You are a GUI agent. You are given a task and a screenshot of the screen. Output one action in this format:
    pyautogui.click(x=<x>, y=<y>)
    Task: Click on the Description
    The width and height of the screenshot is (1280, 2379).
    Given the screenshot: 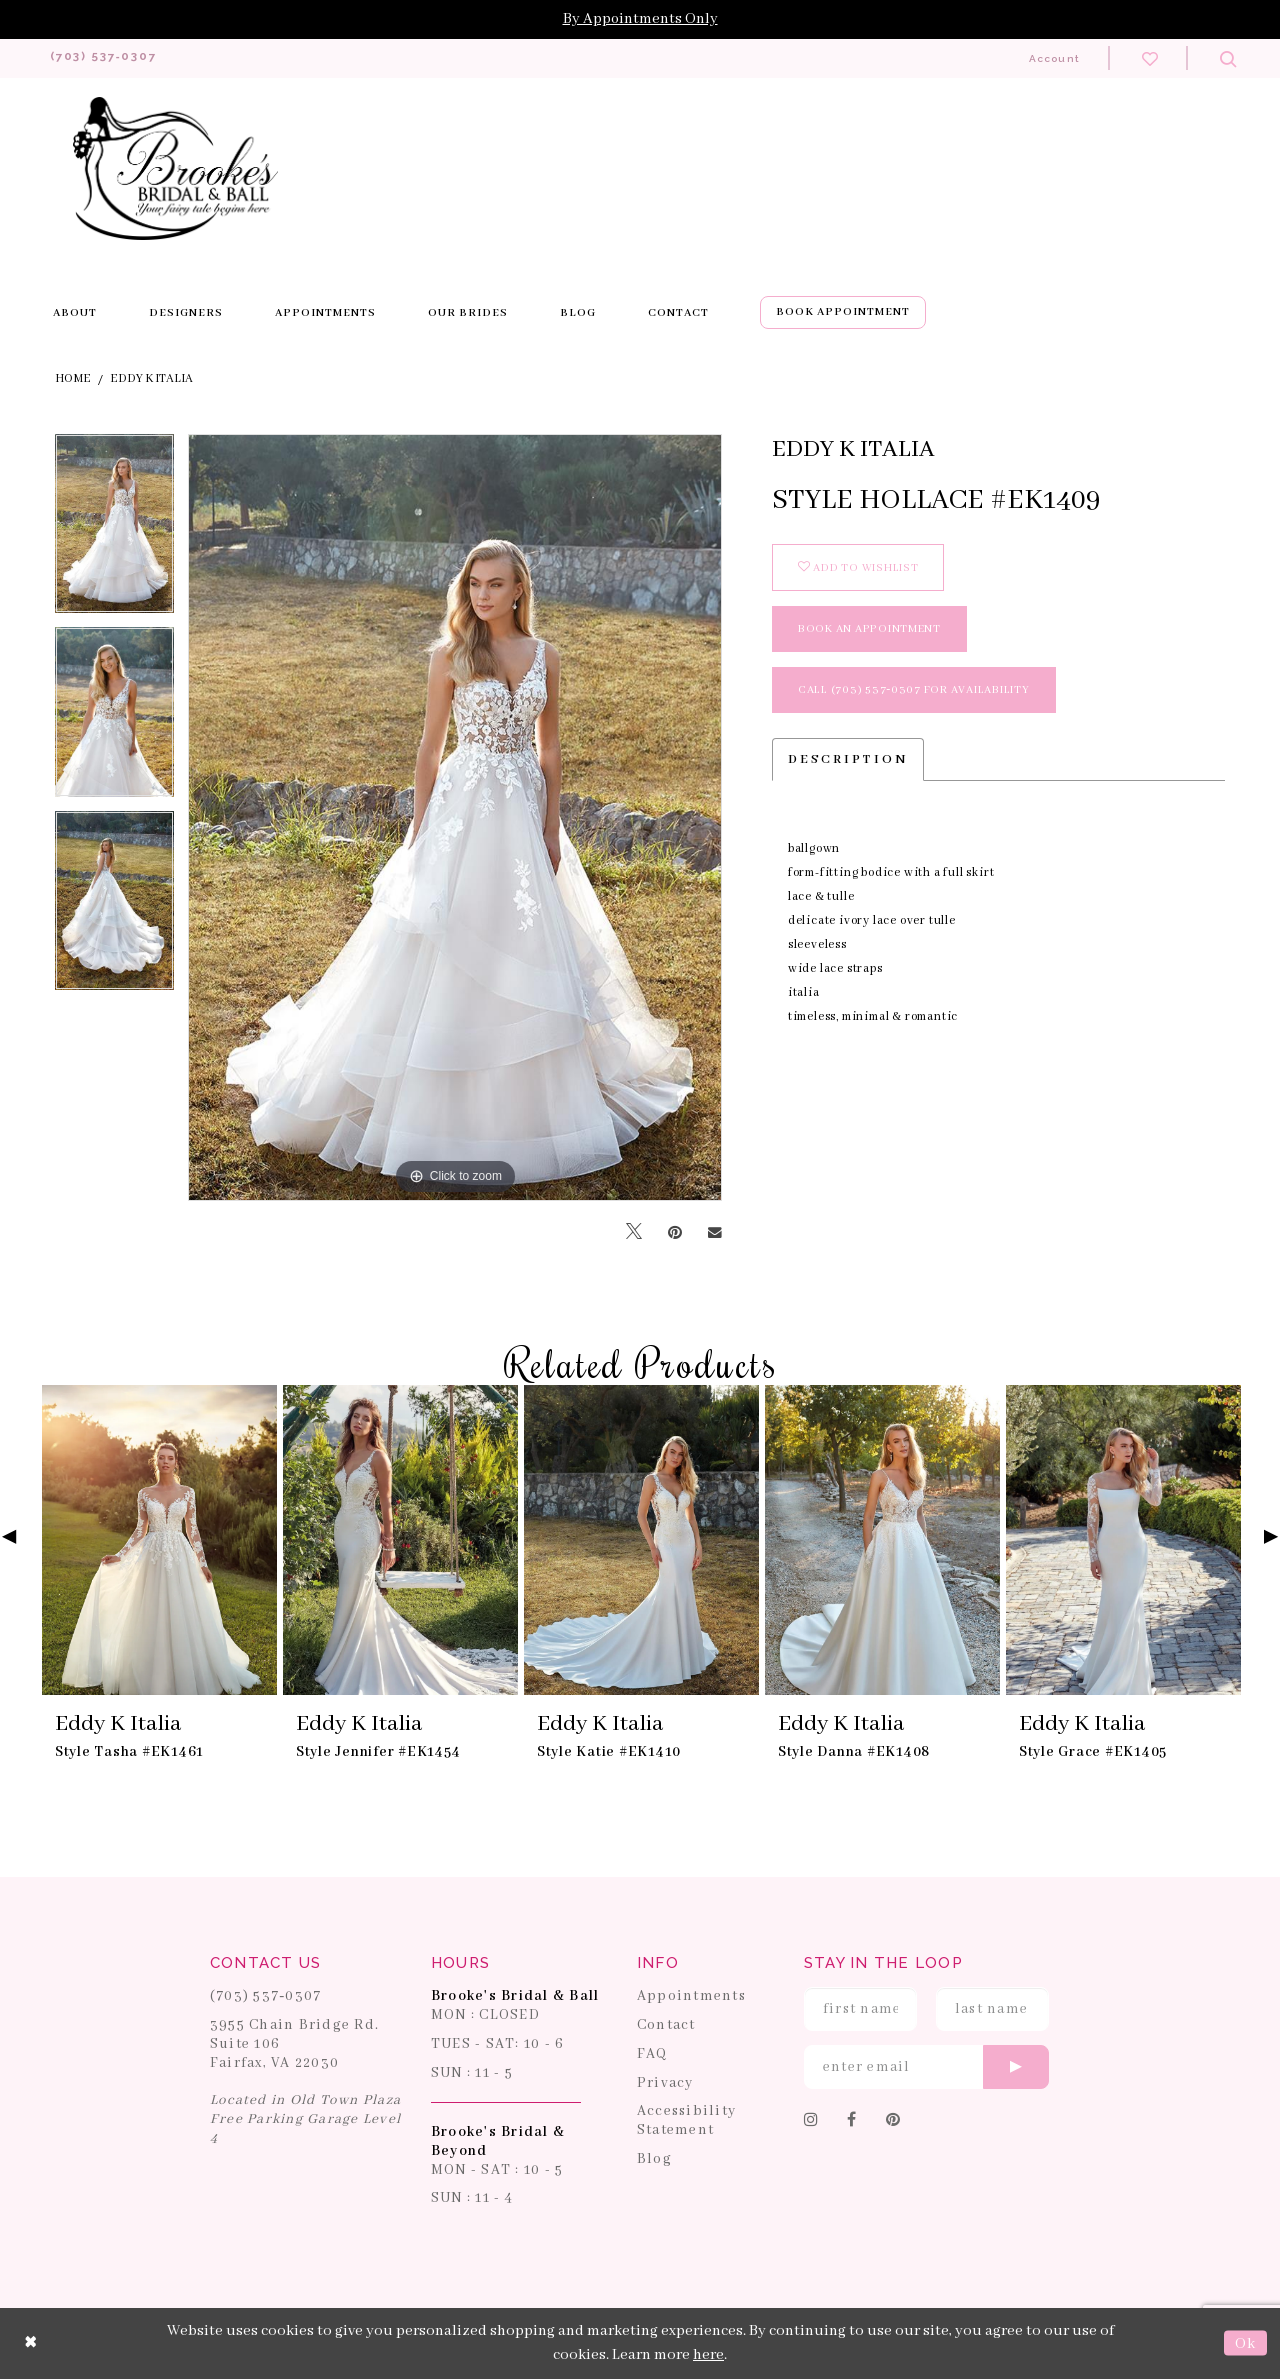 What is the action you would take?
    pyautogui.click(x=848, y=760)
    